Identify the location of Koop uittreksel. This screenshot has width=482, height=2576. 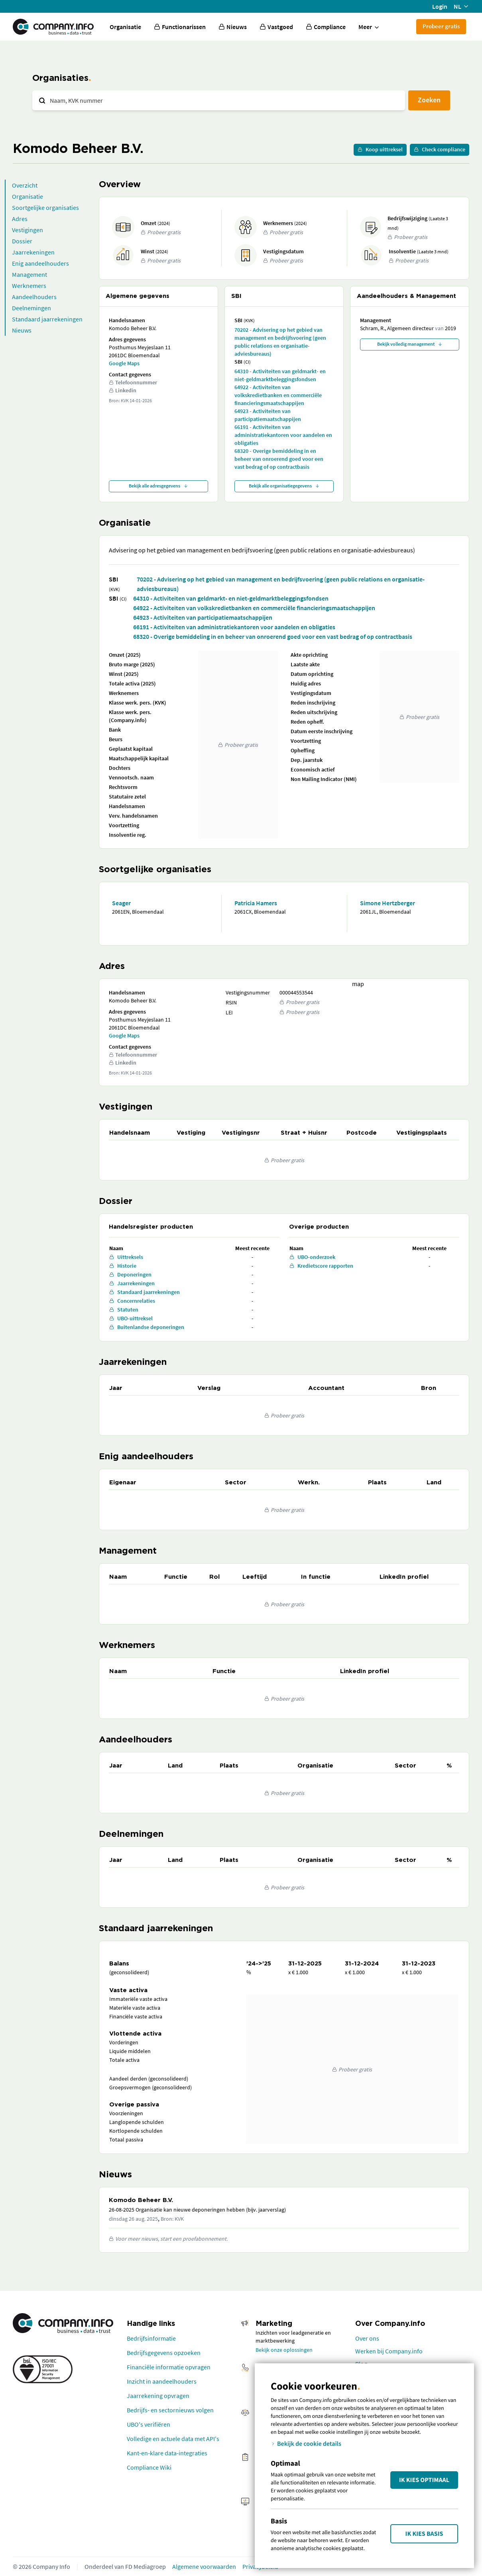
(380, 149).